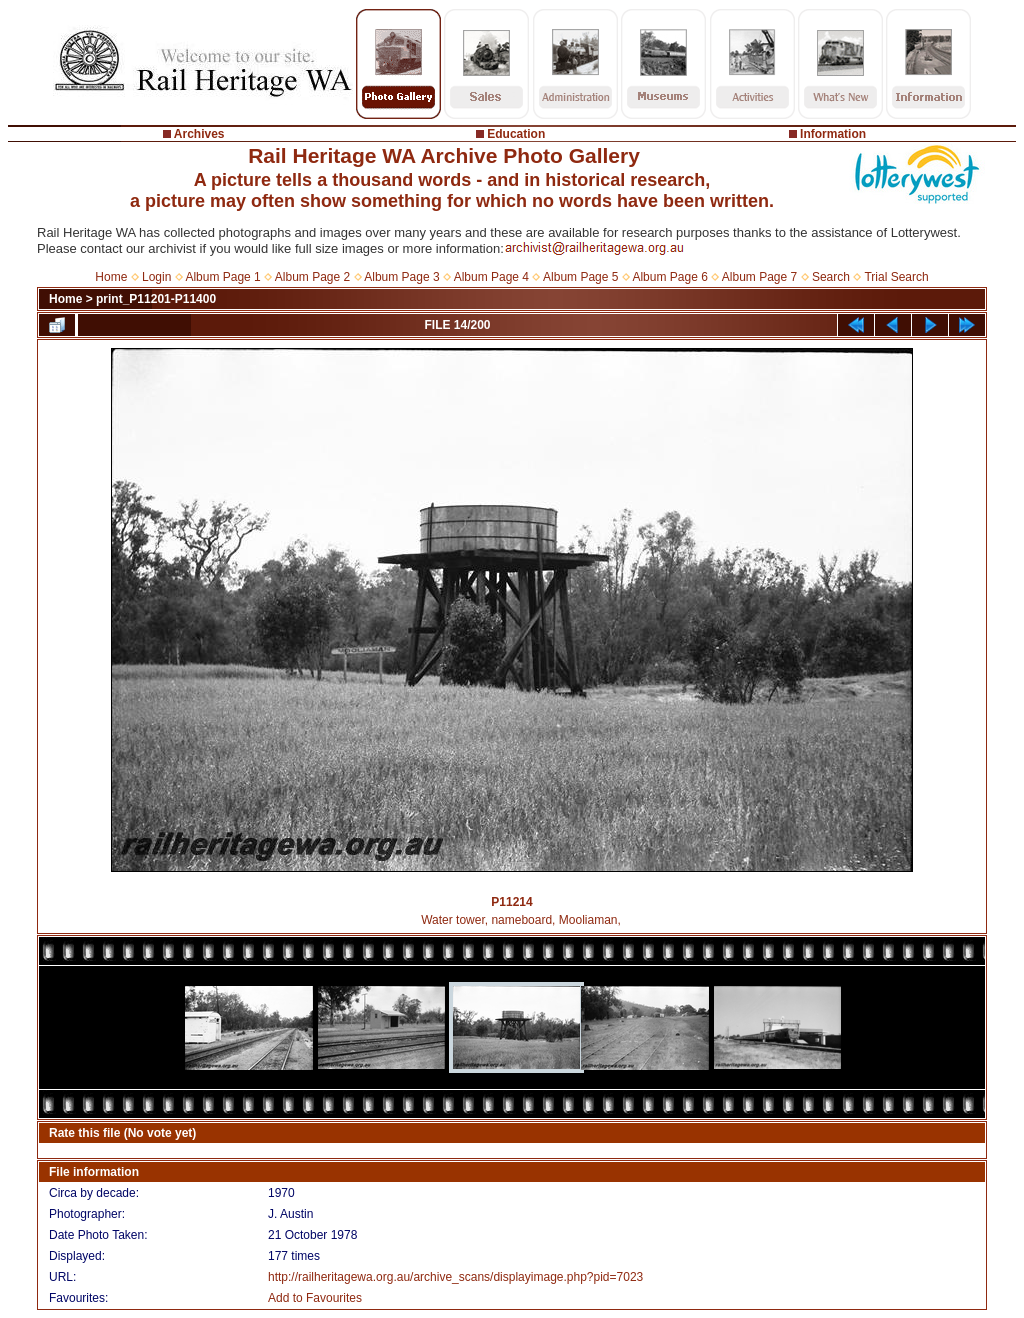 This screenshot has width=1024, height=1318. What do you see at coordinates (156, 277) in the screenshot?
I see `Login` at bounding box center [156, 277].